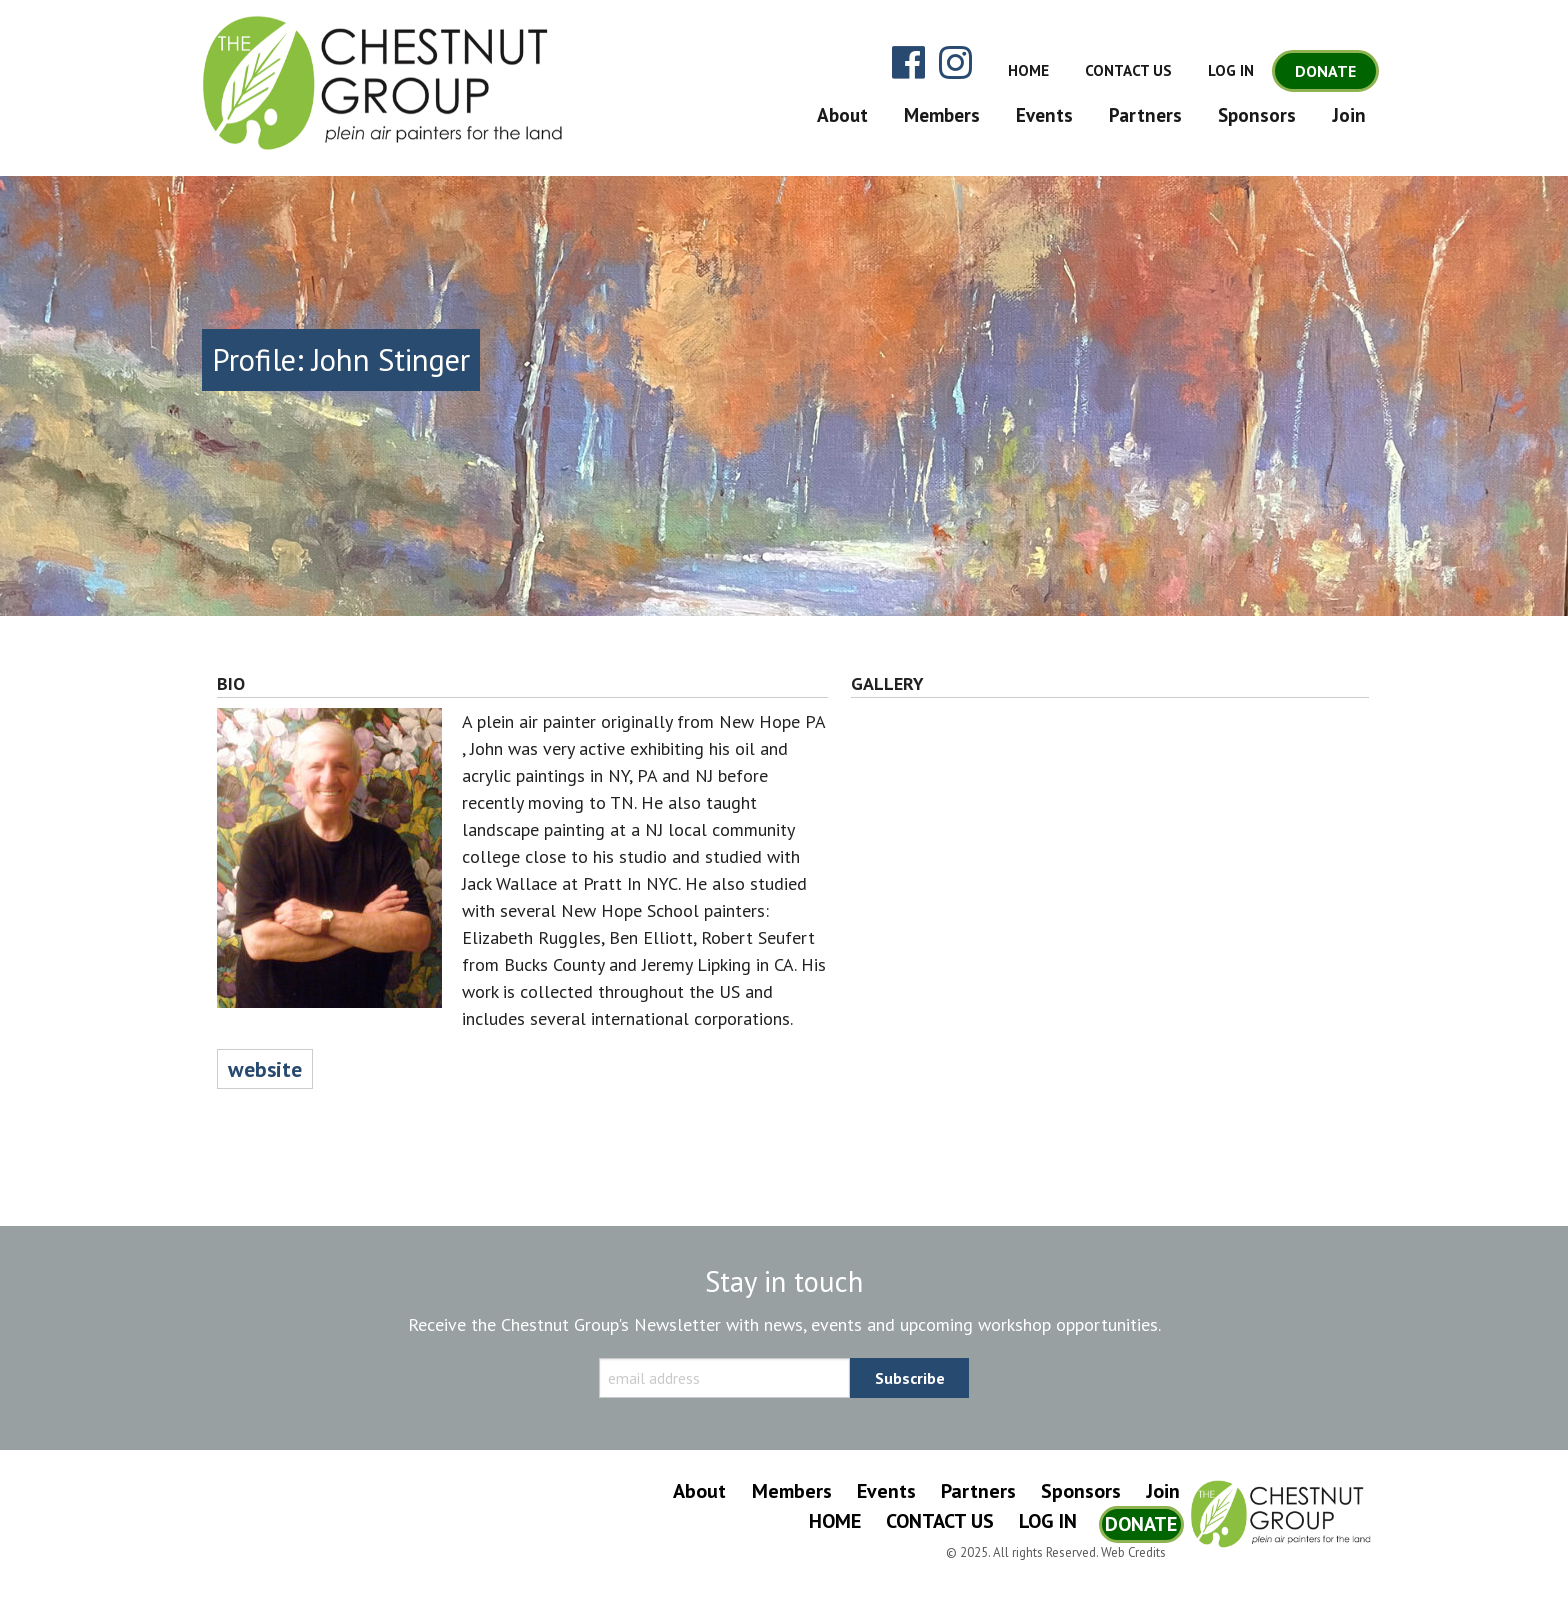  What do you see at coordinates (837, 114) in the screenshot?
I see `[menuitem]` at bounding box center [837, 114].